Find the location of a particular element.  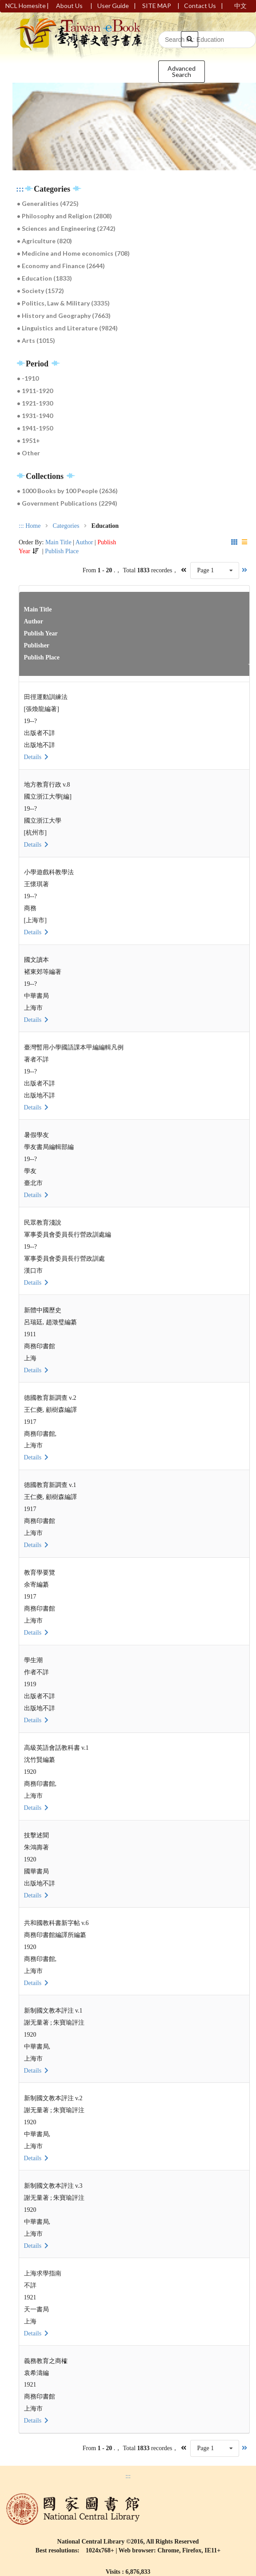

● History and Geography (7663) is located at coordinates (64, 315).